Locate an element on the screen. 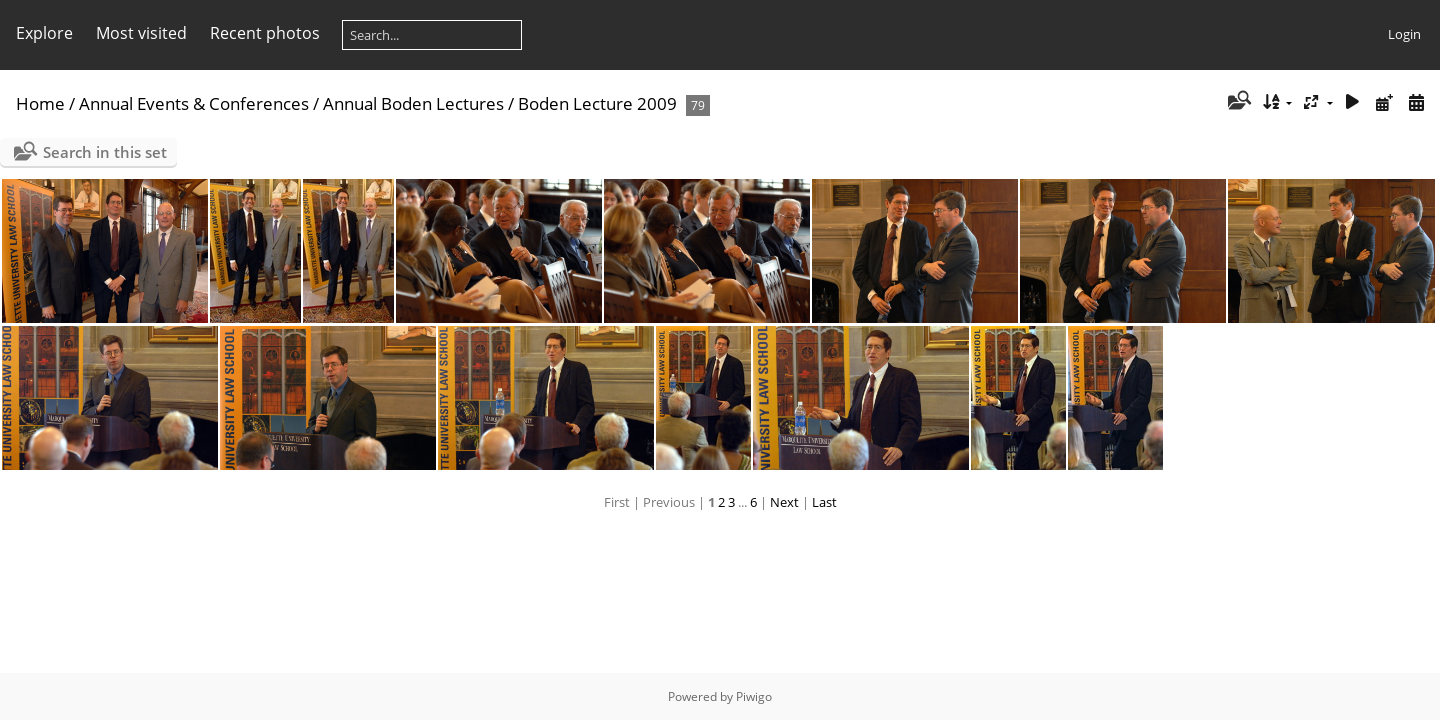 The width and height of the screenshot is (1440, 720). Boden Lecture 2009 is located at coordinates (597, 103).